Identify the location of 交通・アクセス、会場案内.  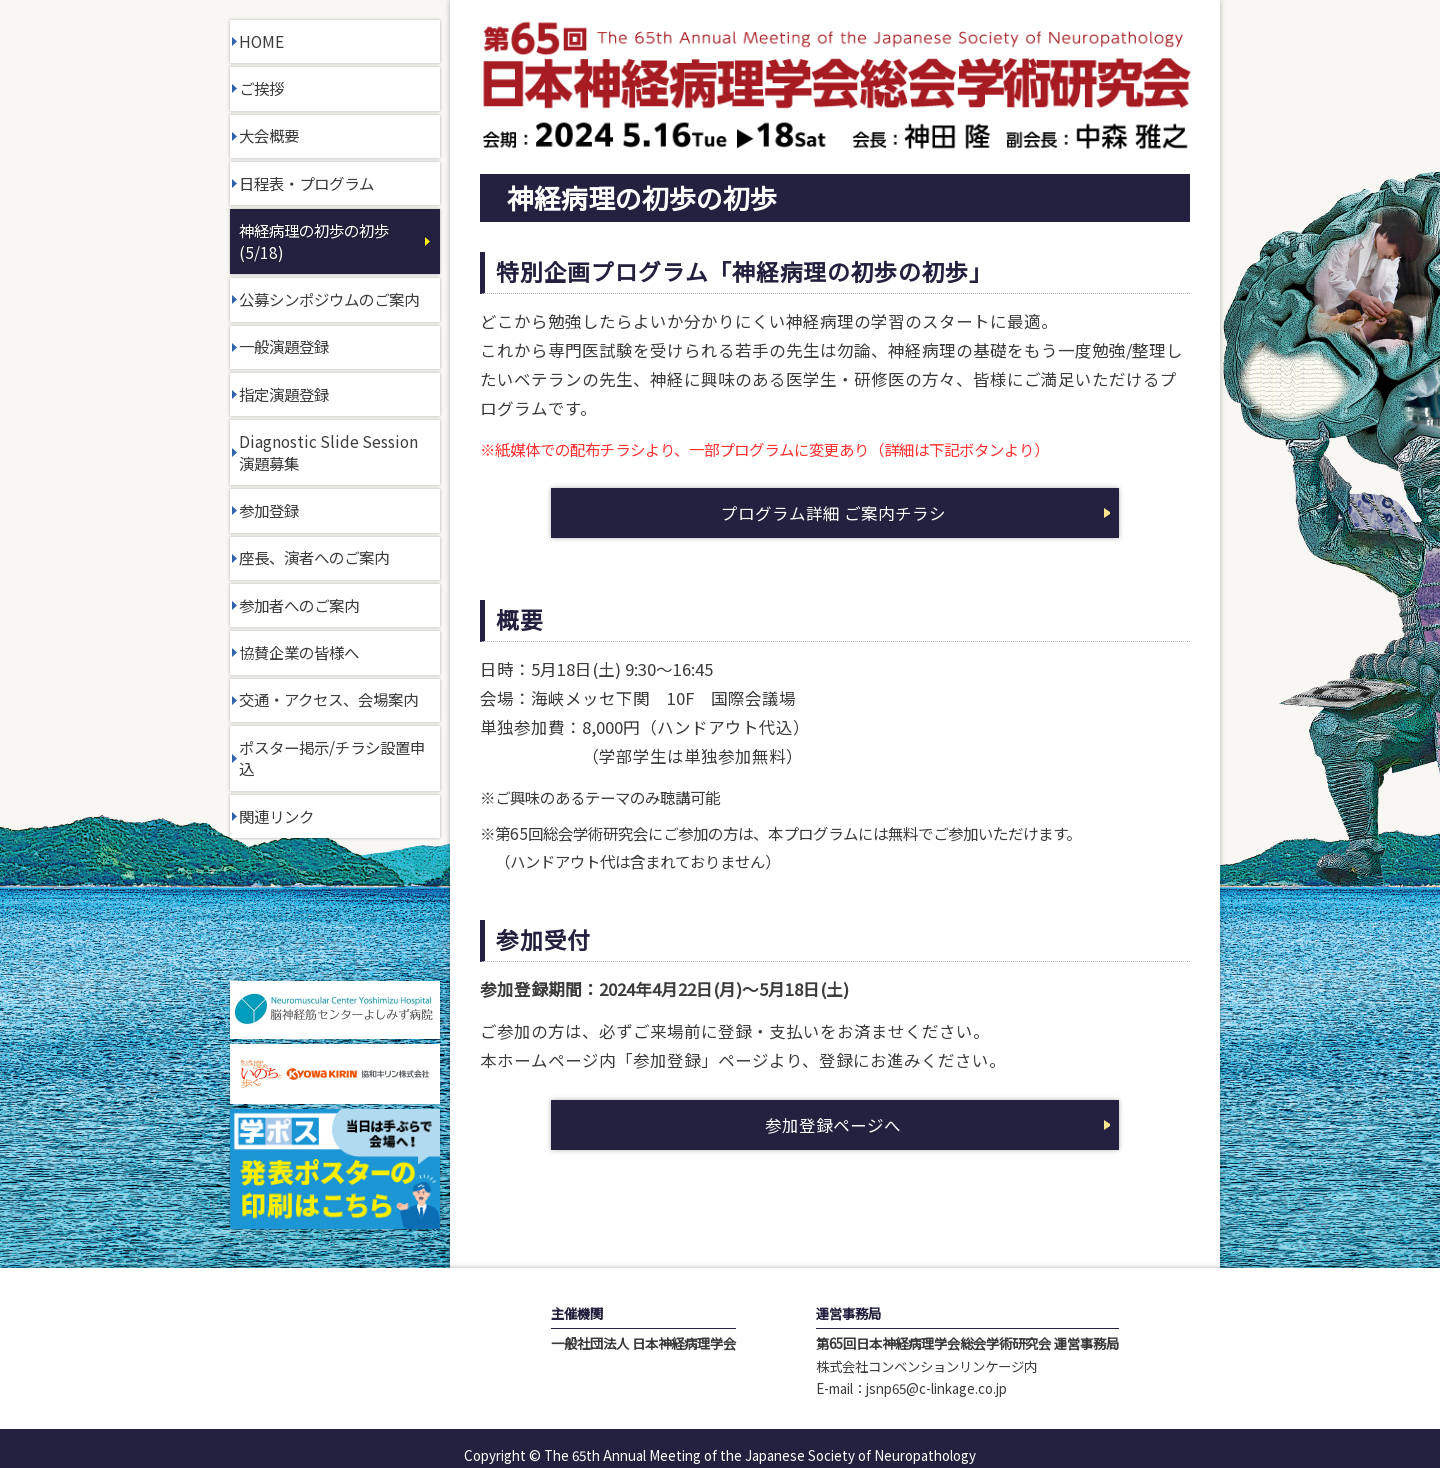
(328, 699).